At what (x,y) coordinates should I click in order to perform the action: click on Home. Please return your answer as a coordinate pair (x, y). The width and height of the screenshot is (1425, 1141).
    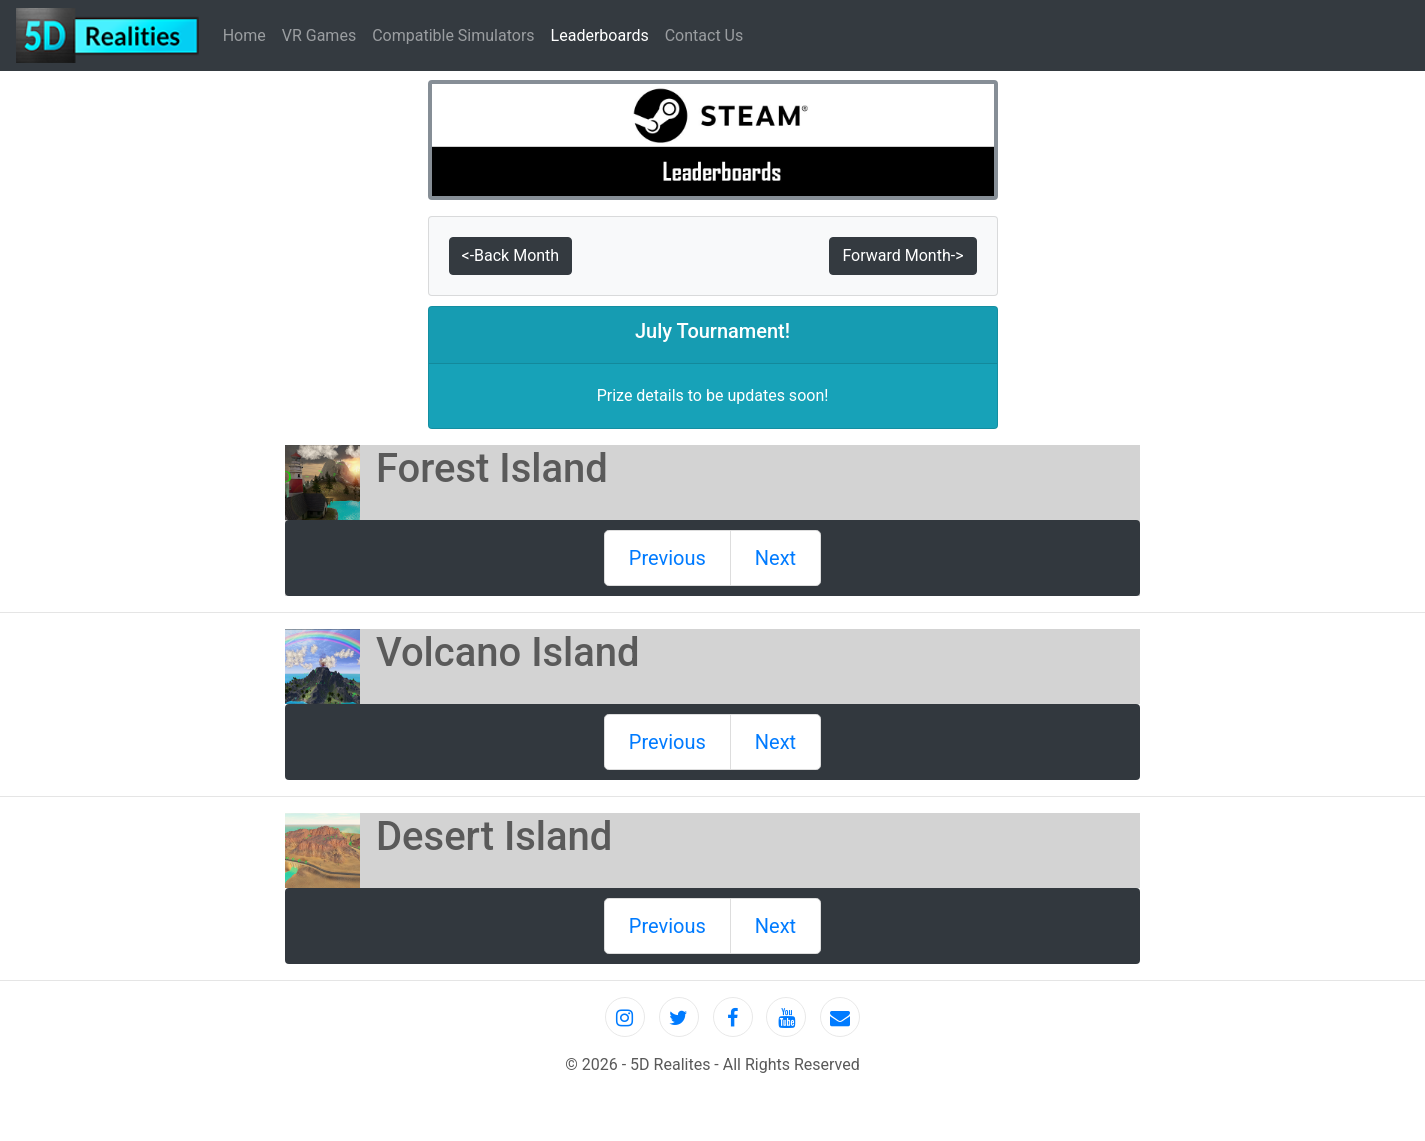
    Looking at the image, I should click on (248, 34).